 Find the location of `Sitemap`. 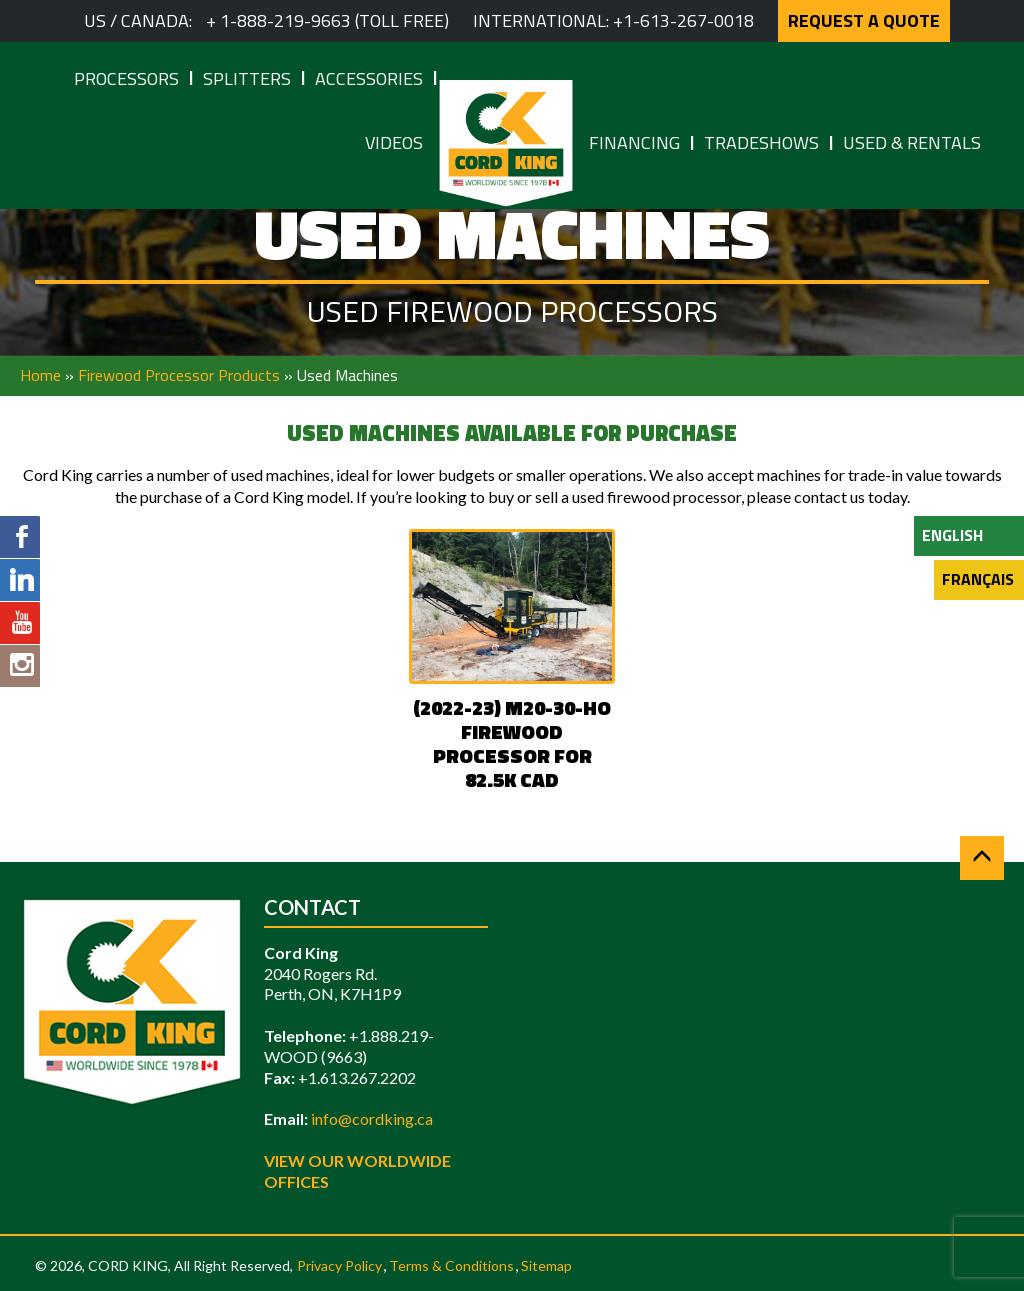

Sitemap is located at coordinates (546, 1265).